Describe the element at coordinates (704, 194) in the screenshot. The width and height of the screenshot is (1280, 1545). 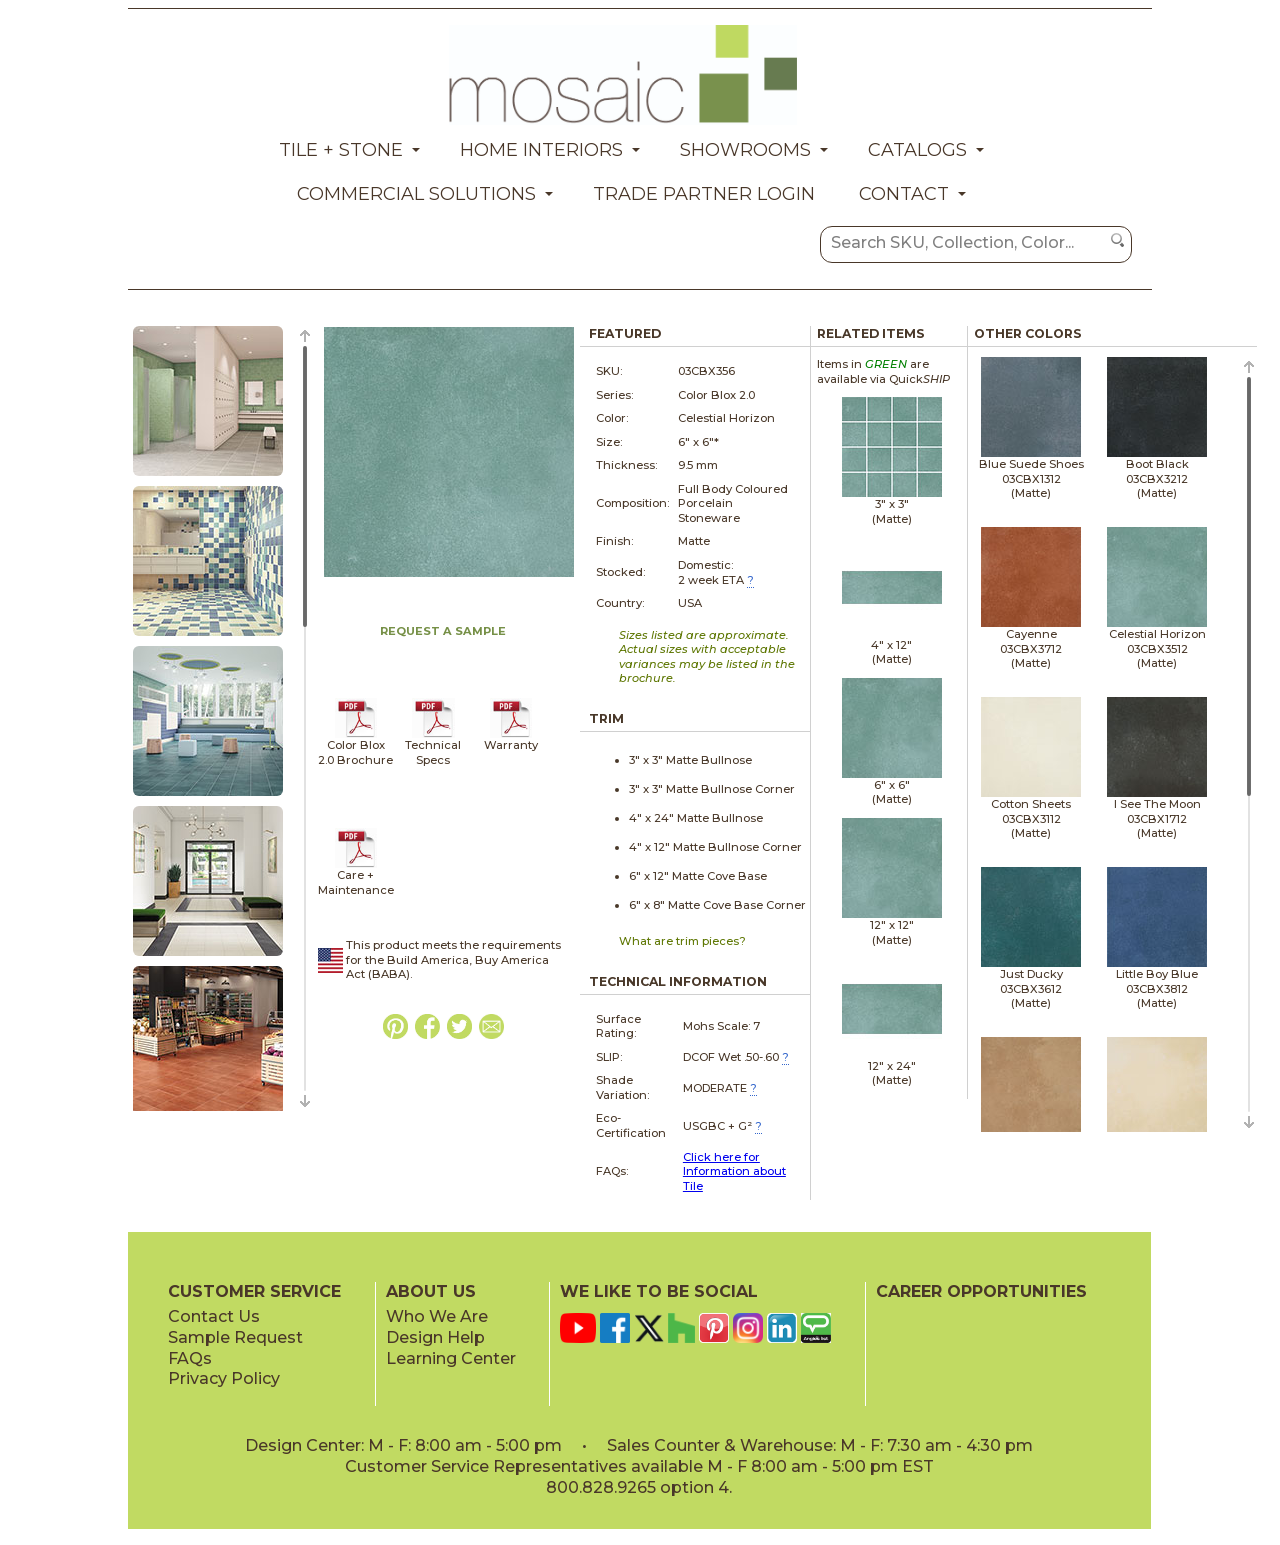
I see `Trade Partner Login` at that location.